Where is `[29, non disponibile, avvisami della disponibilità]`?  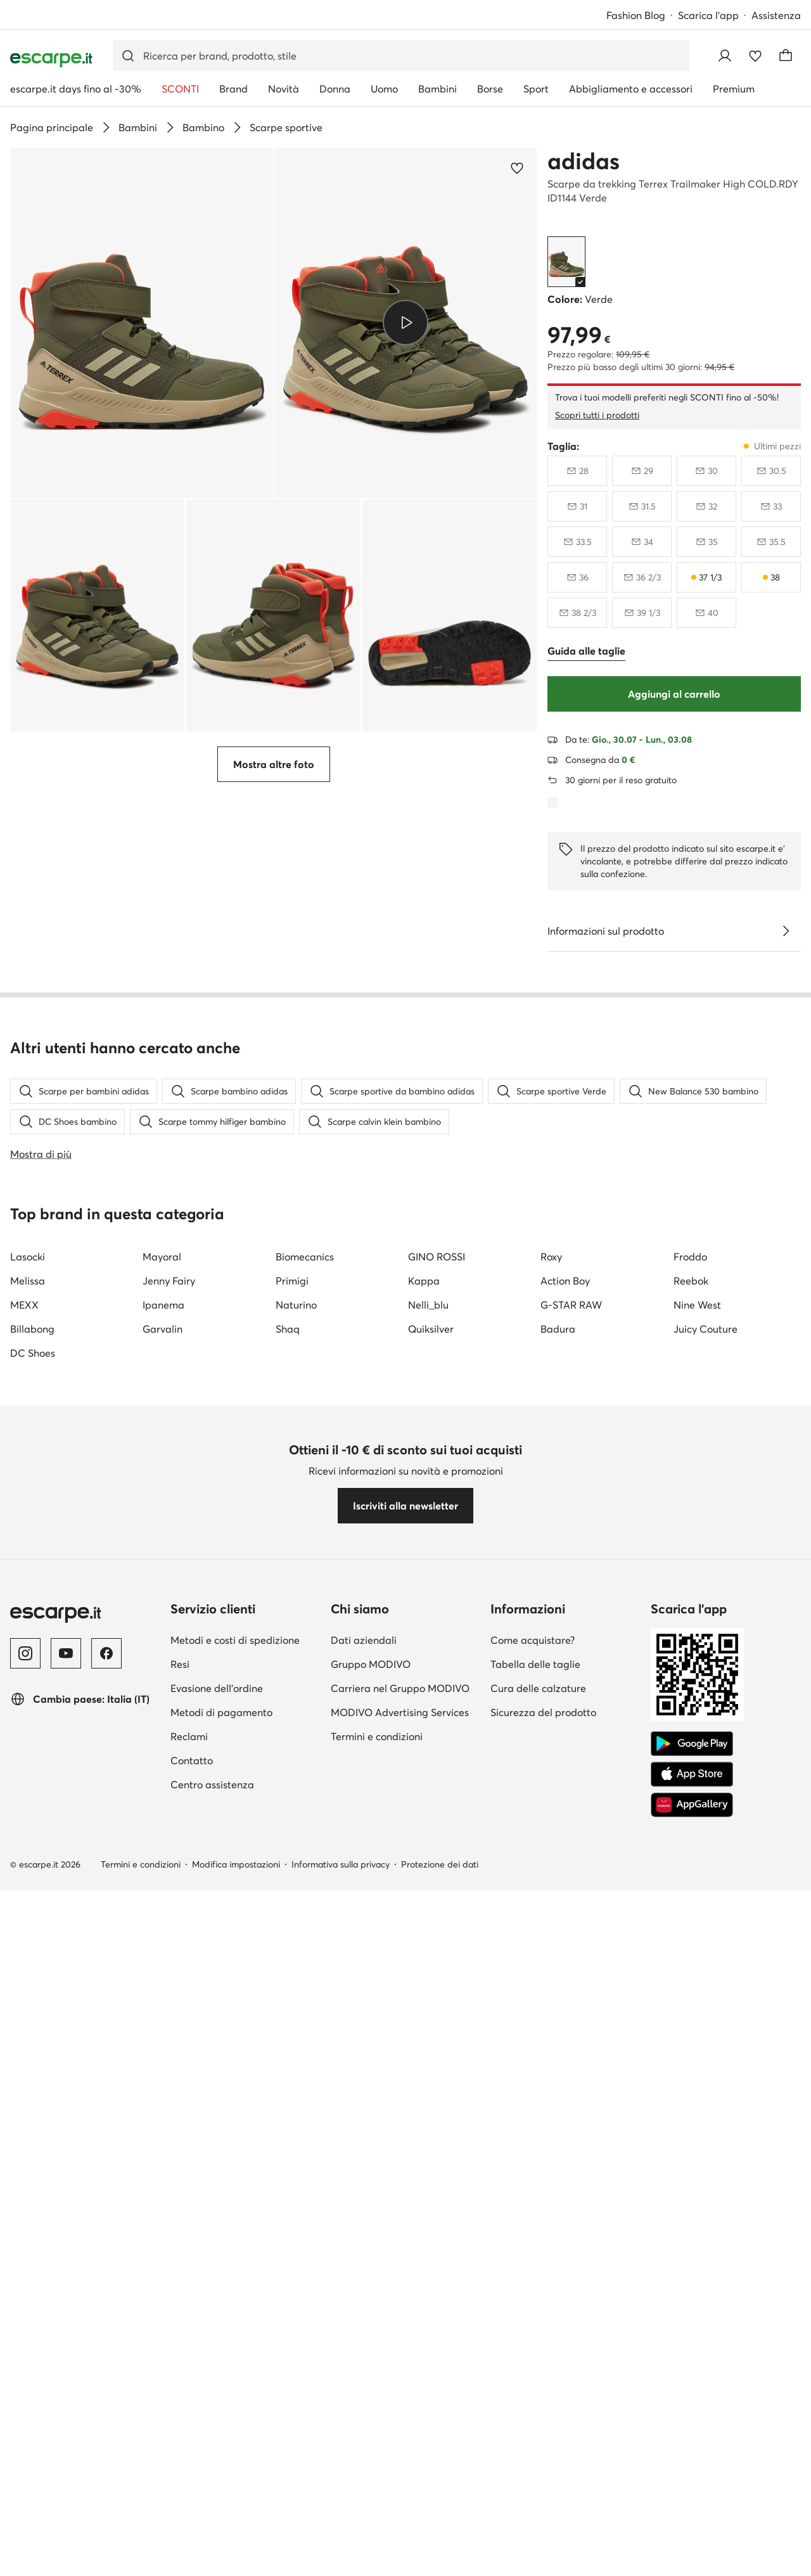
[29, non disponibile, avvisami della disponibilità] is located at coordinates (642, 471).